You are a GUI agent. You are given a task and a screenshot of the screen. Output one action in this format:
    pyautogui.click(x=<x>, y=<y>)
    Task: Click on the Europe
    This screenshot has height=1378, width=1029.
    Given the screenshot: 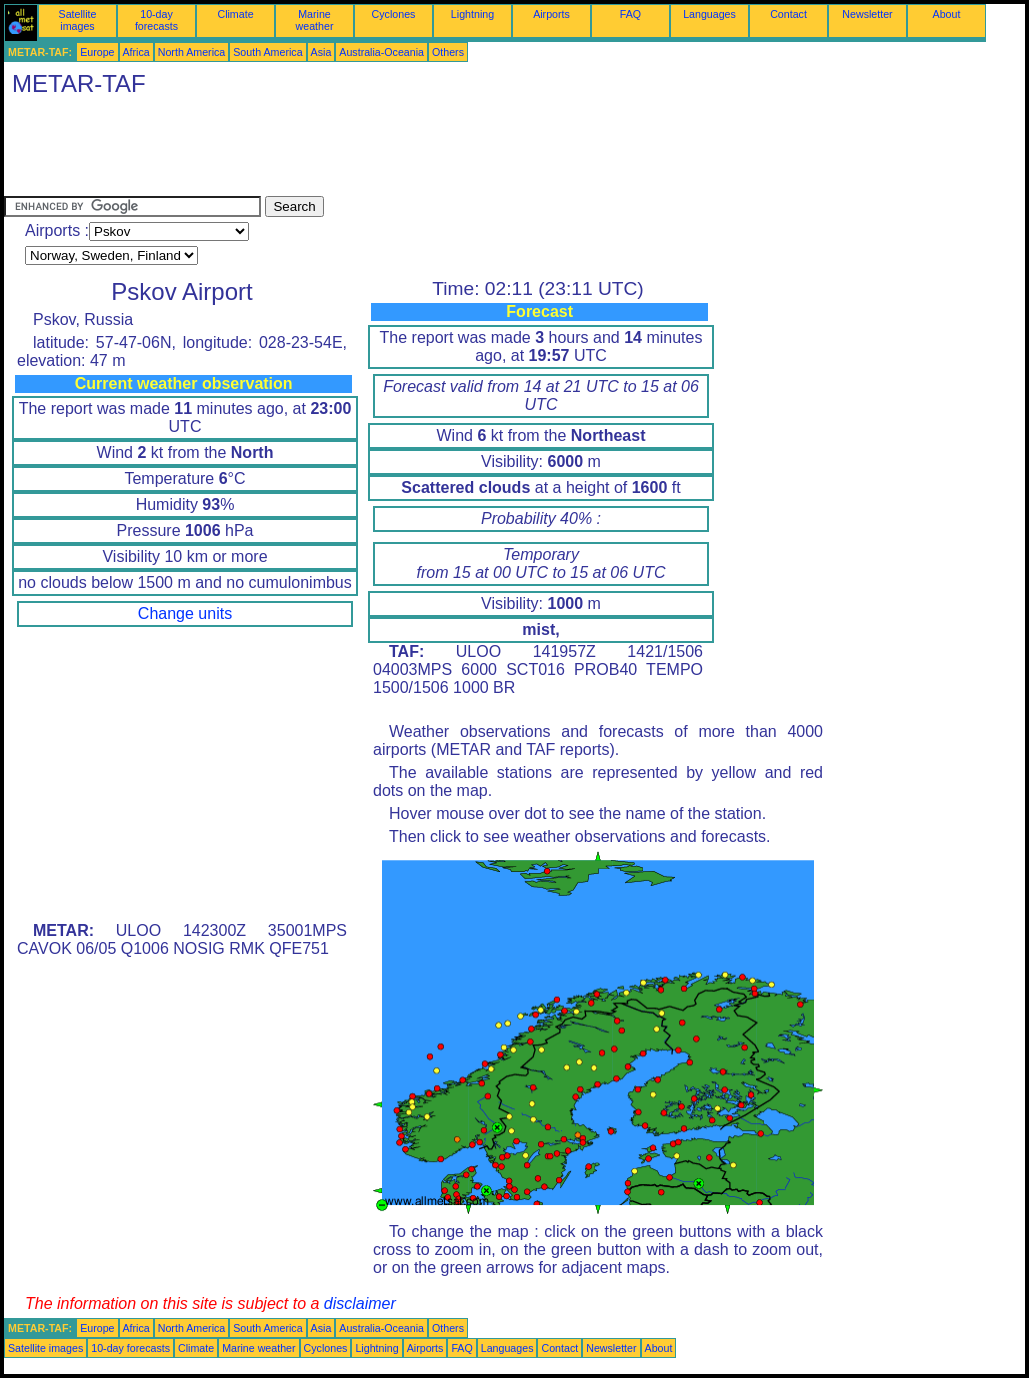 What is the action you would take?
    pyautogui.click(x=97, y=52)
    